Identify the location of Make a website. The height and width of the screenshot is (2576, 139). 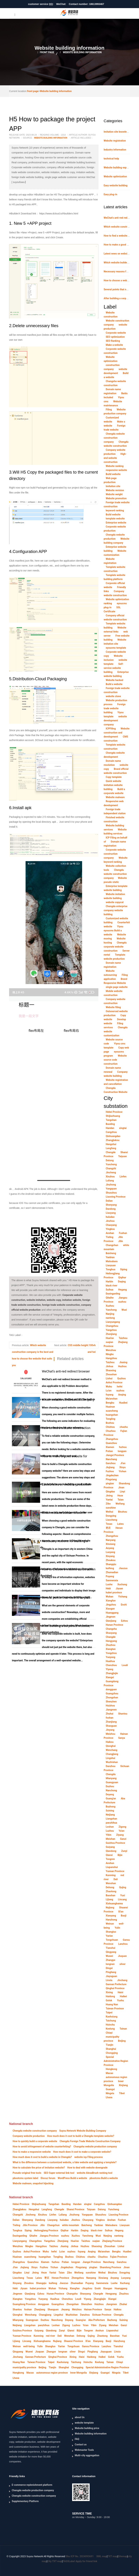
(114, 344).